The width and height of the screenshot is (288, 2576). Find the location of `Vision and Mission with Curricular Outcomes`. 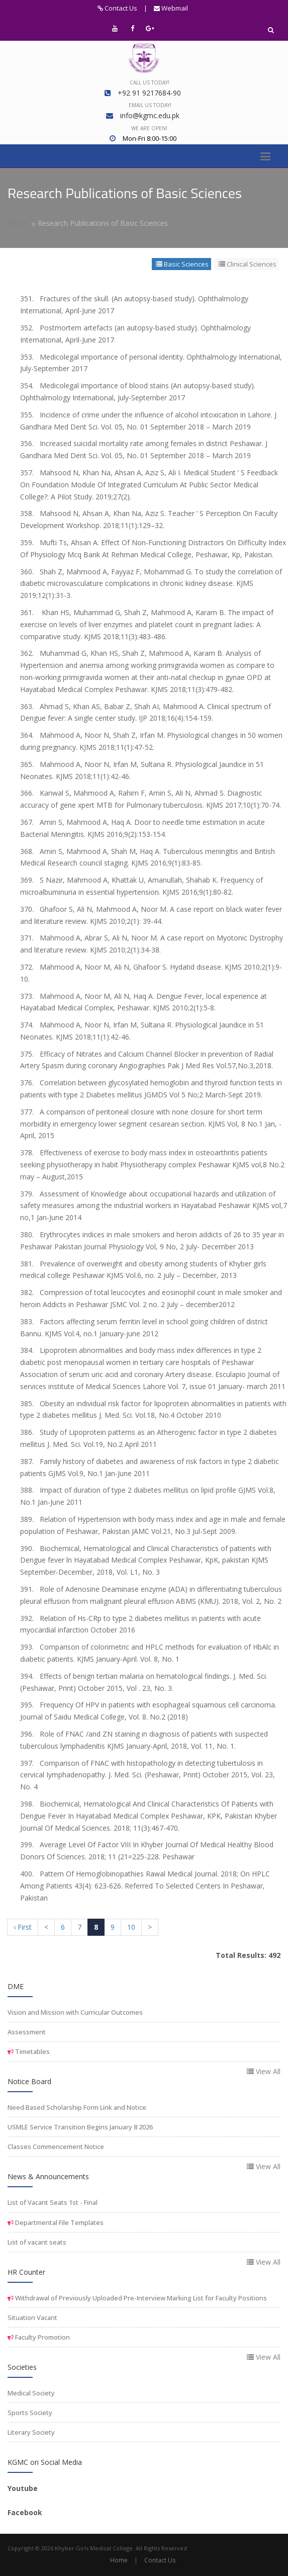

Vision and Mission with Curricular Outcomes is located at coordinates (75, 2012).